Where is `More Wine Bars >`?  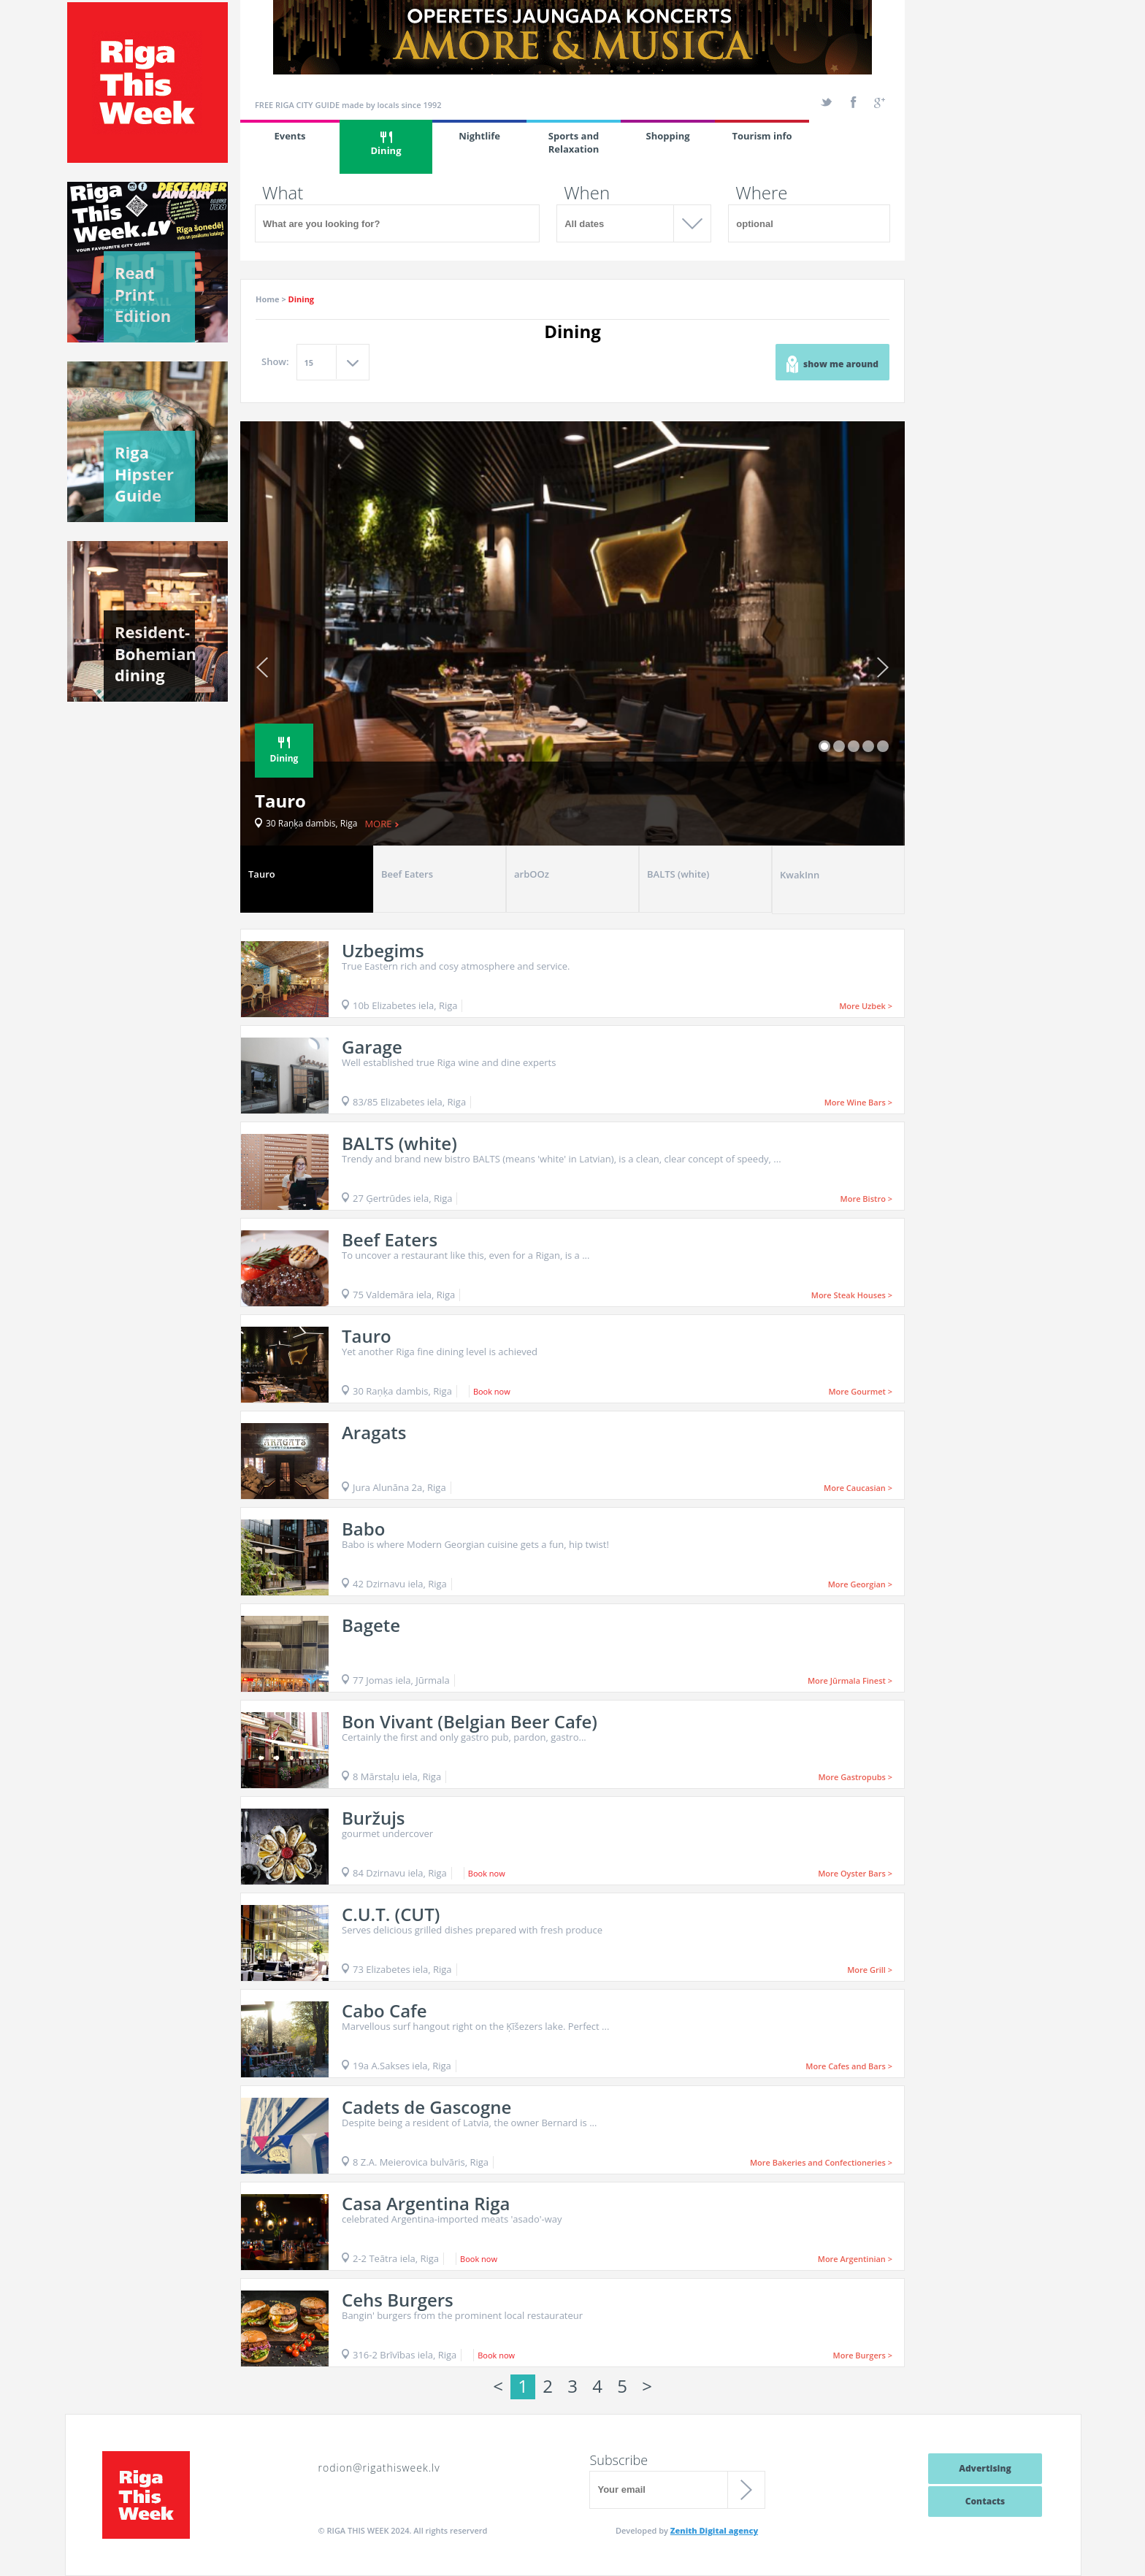 More Wine Bars > is located at coordinates (858, 1102).